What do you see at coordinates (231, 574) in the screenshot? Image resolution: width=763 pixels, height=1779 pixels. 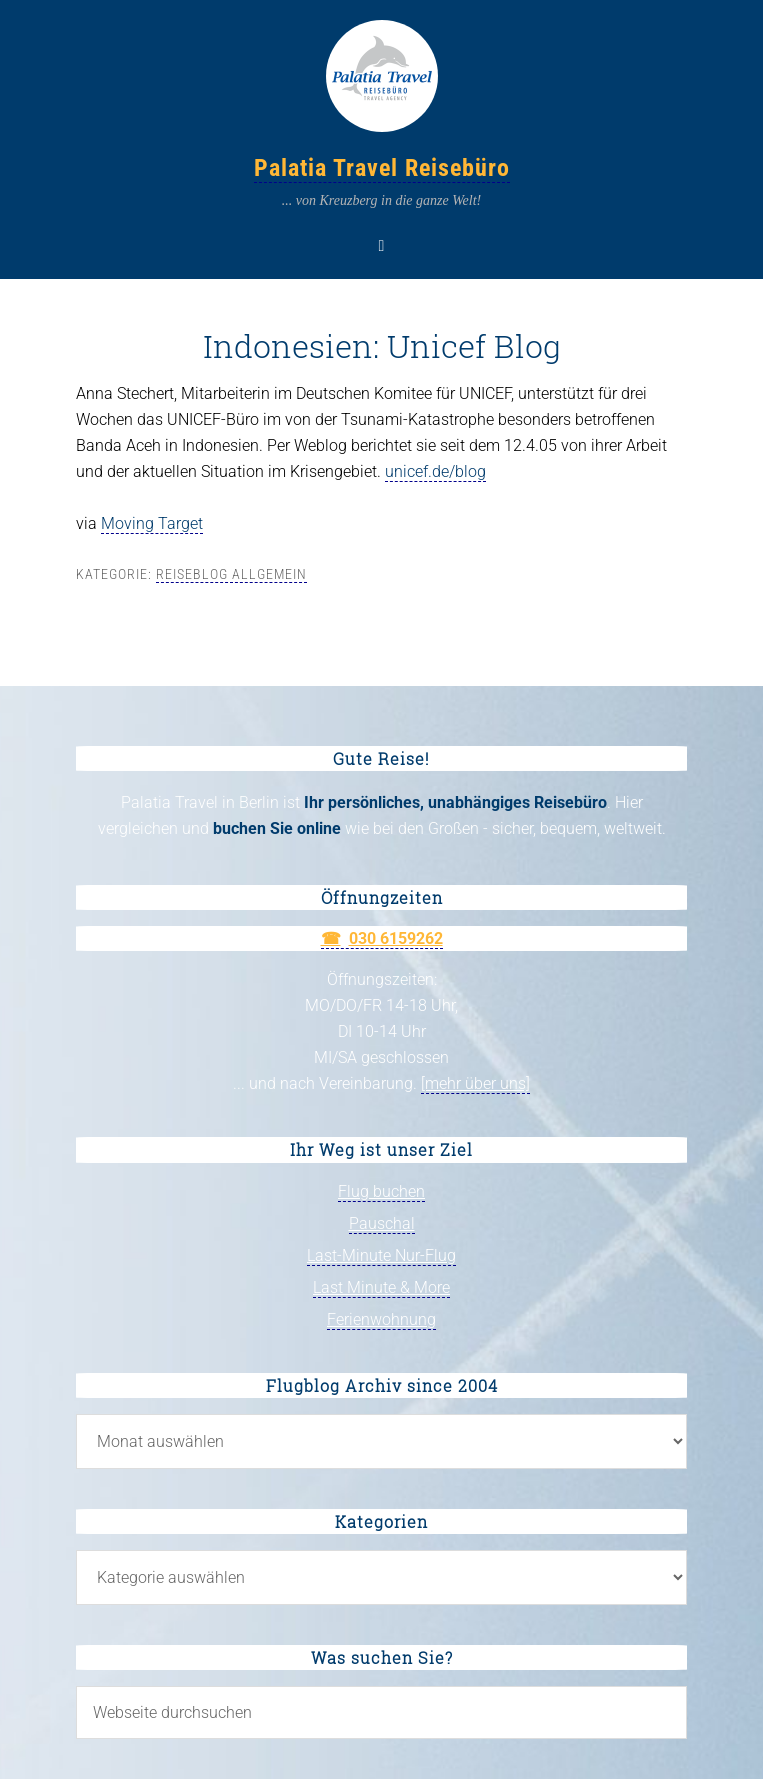 I see `Reiseblog allgemein` at bounding box center [231, 574].